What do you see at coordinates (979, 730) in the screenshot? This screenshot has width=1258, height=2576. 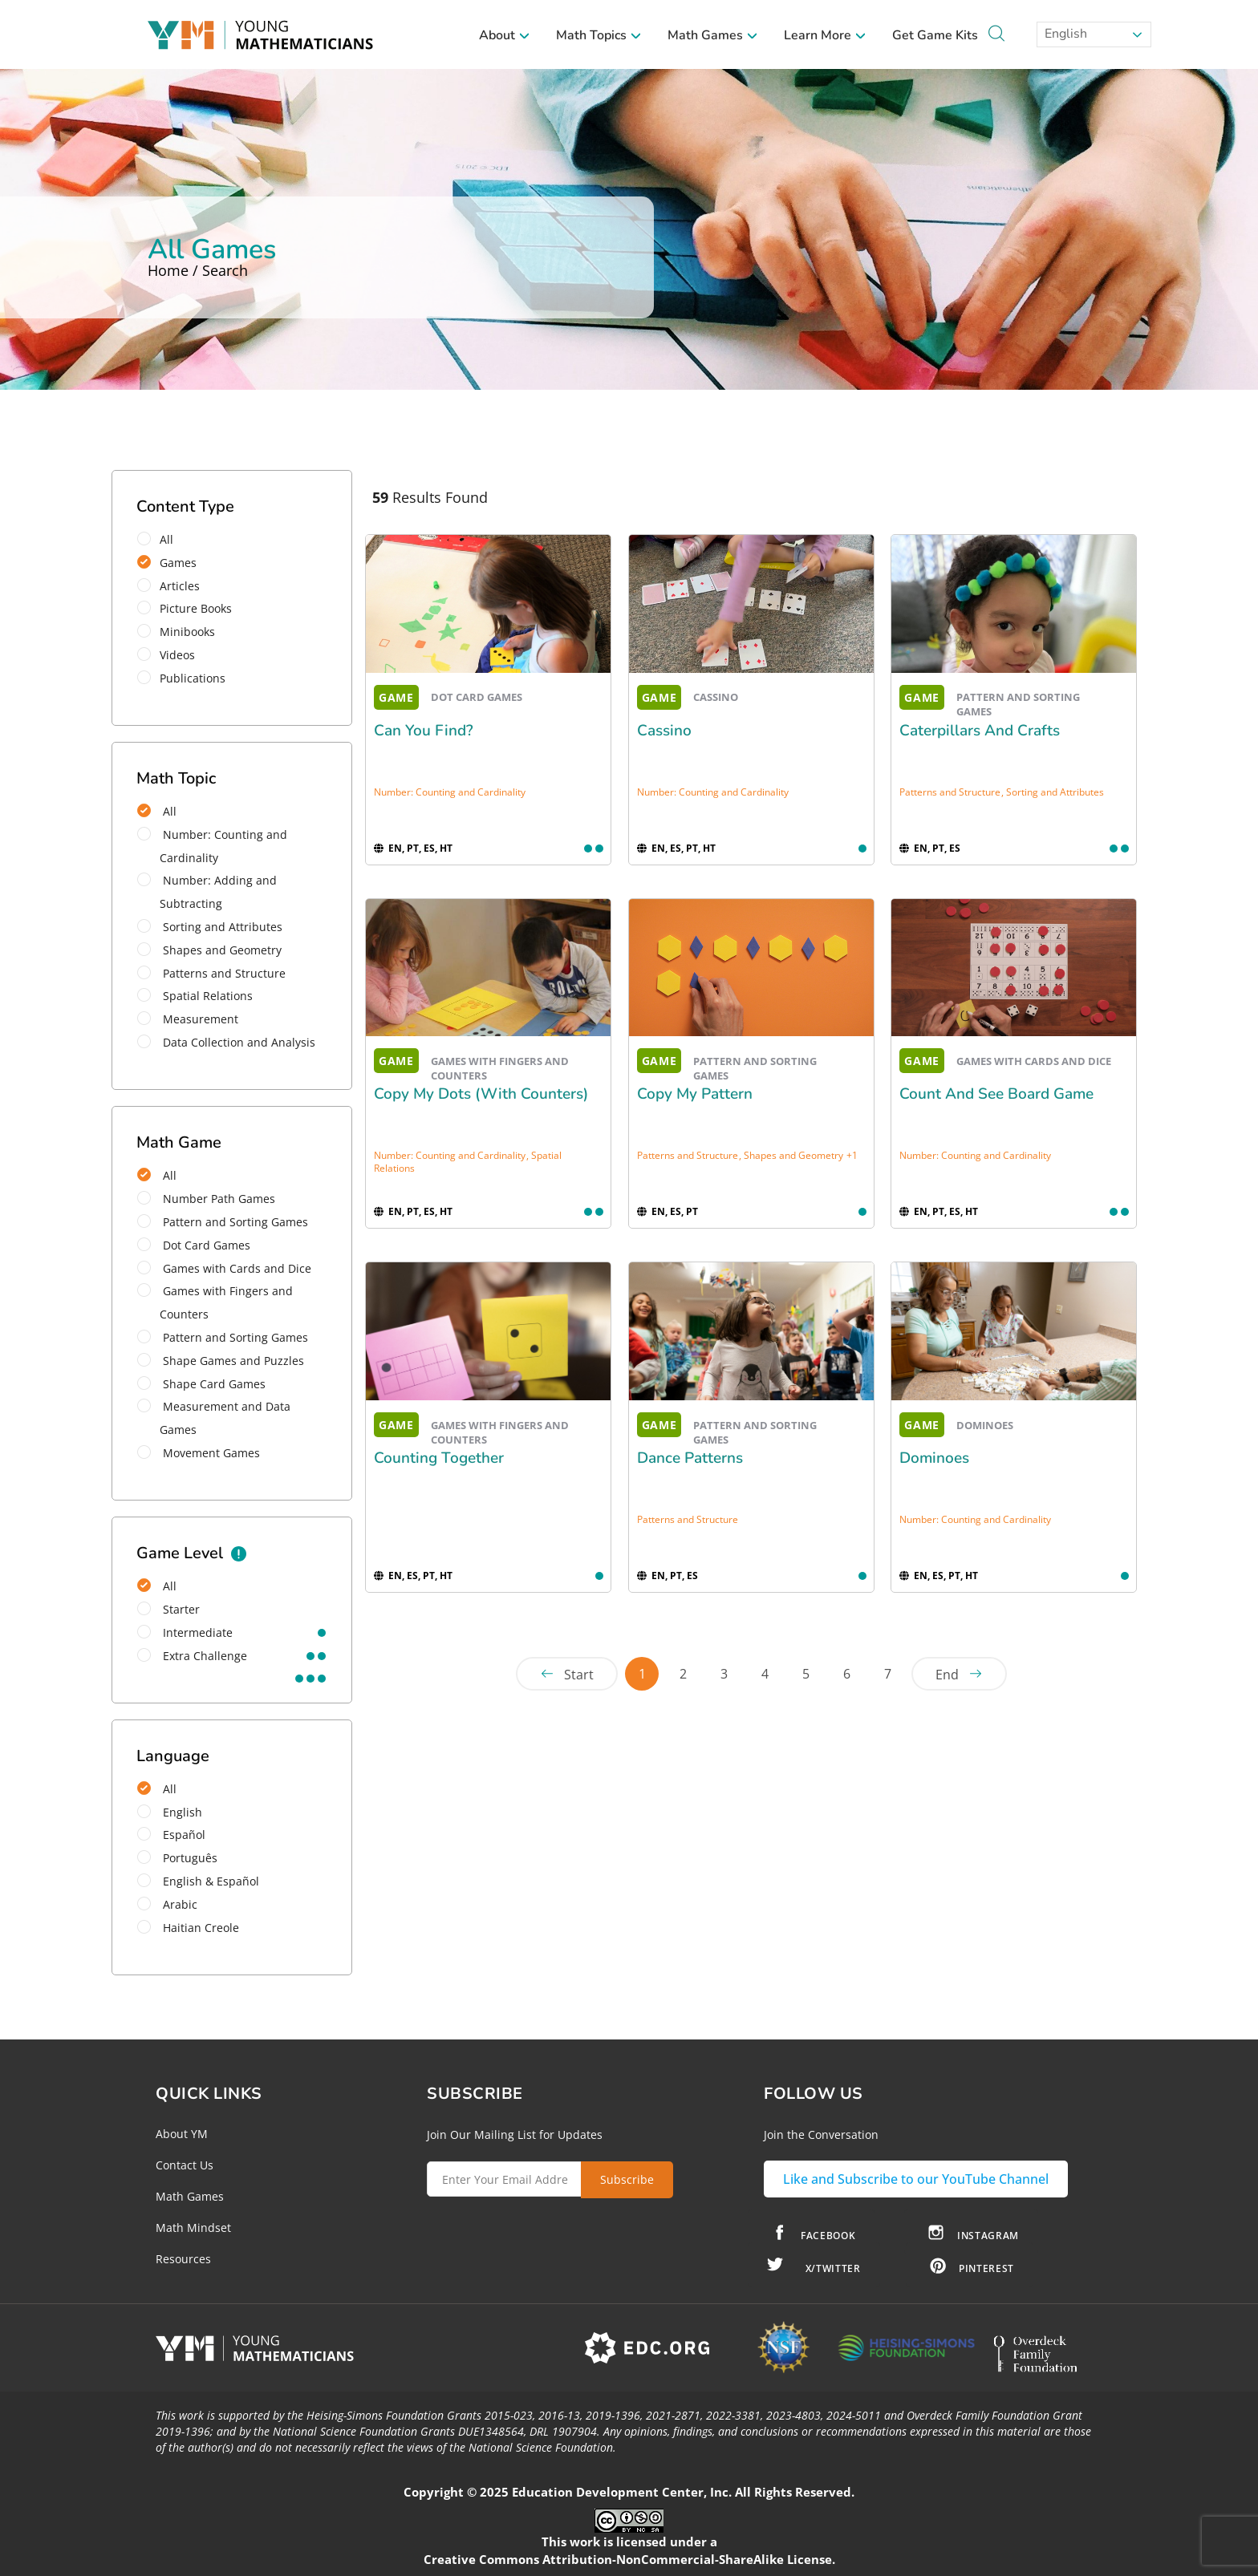 I see `Caterpillars and Crafts` at bounding box center [979, 730].